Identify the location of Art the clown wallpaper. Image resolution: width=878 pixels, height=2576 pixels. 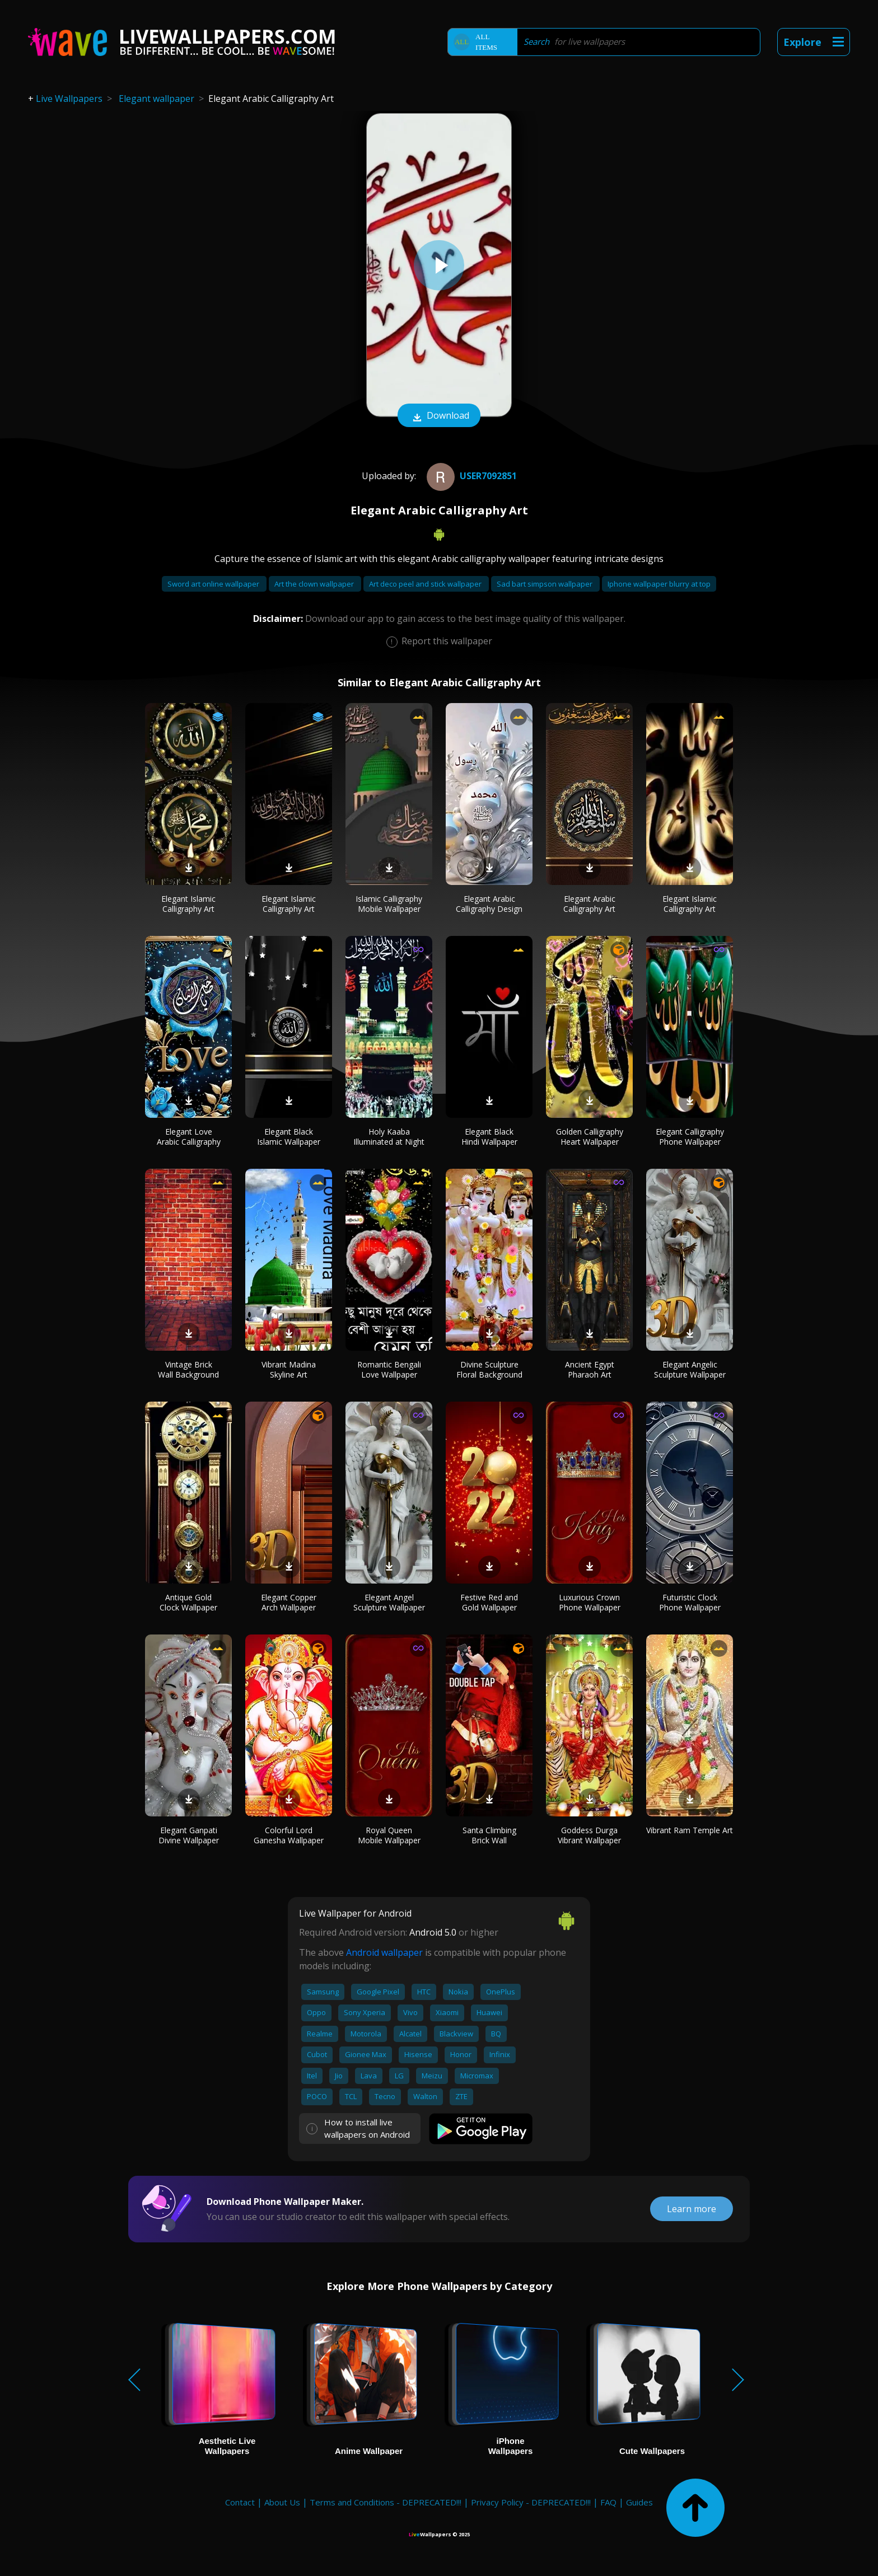
(315, 584).